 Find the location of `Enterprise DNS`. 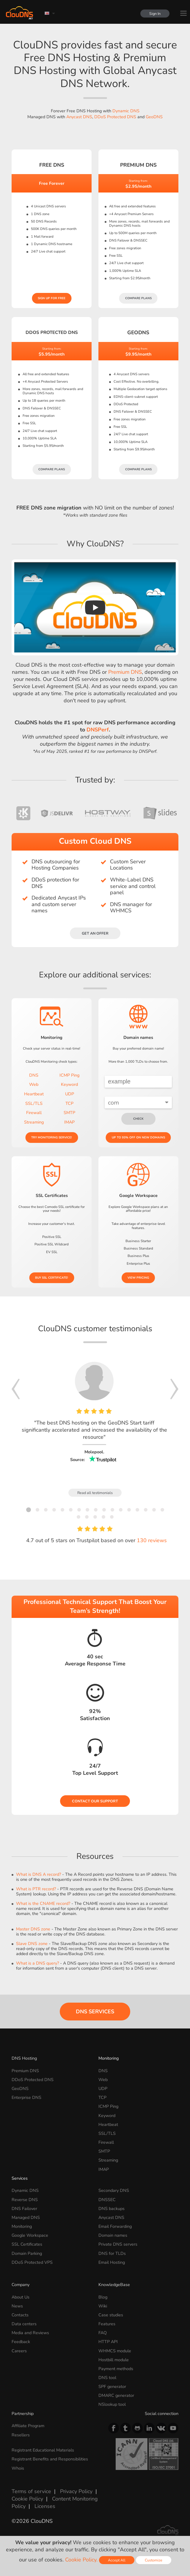

Enterprise DNS is located at coordinates (26, 2097).